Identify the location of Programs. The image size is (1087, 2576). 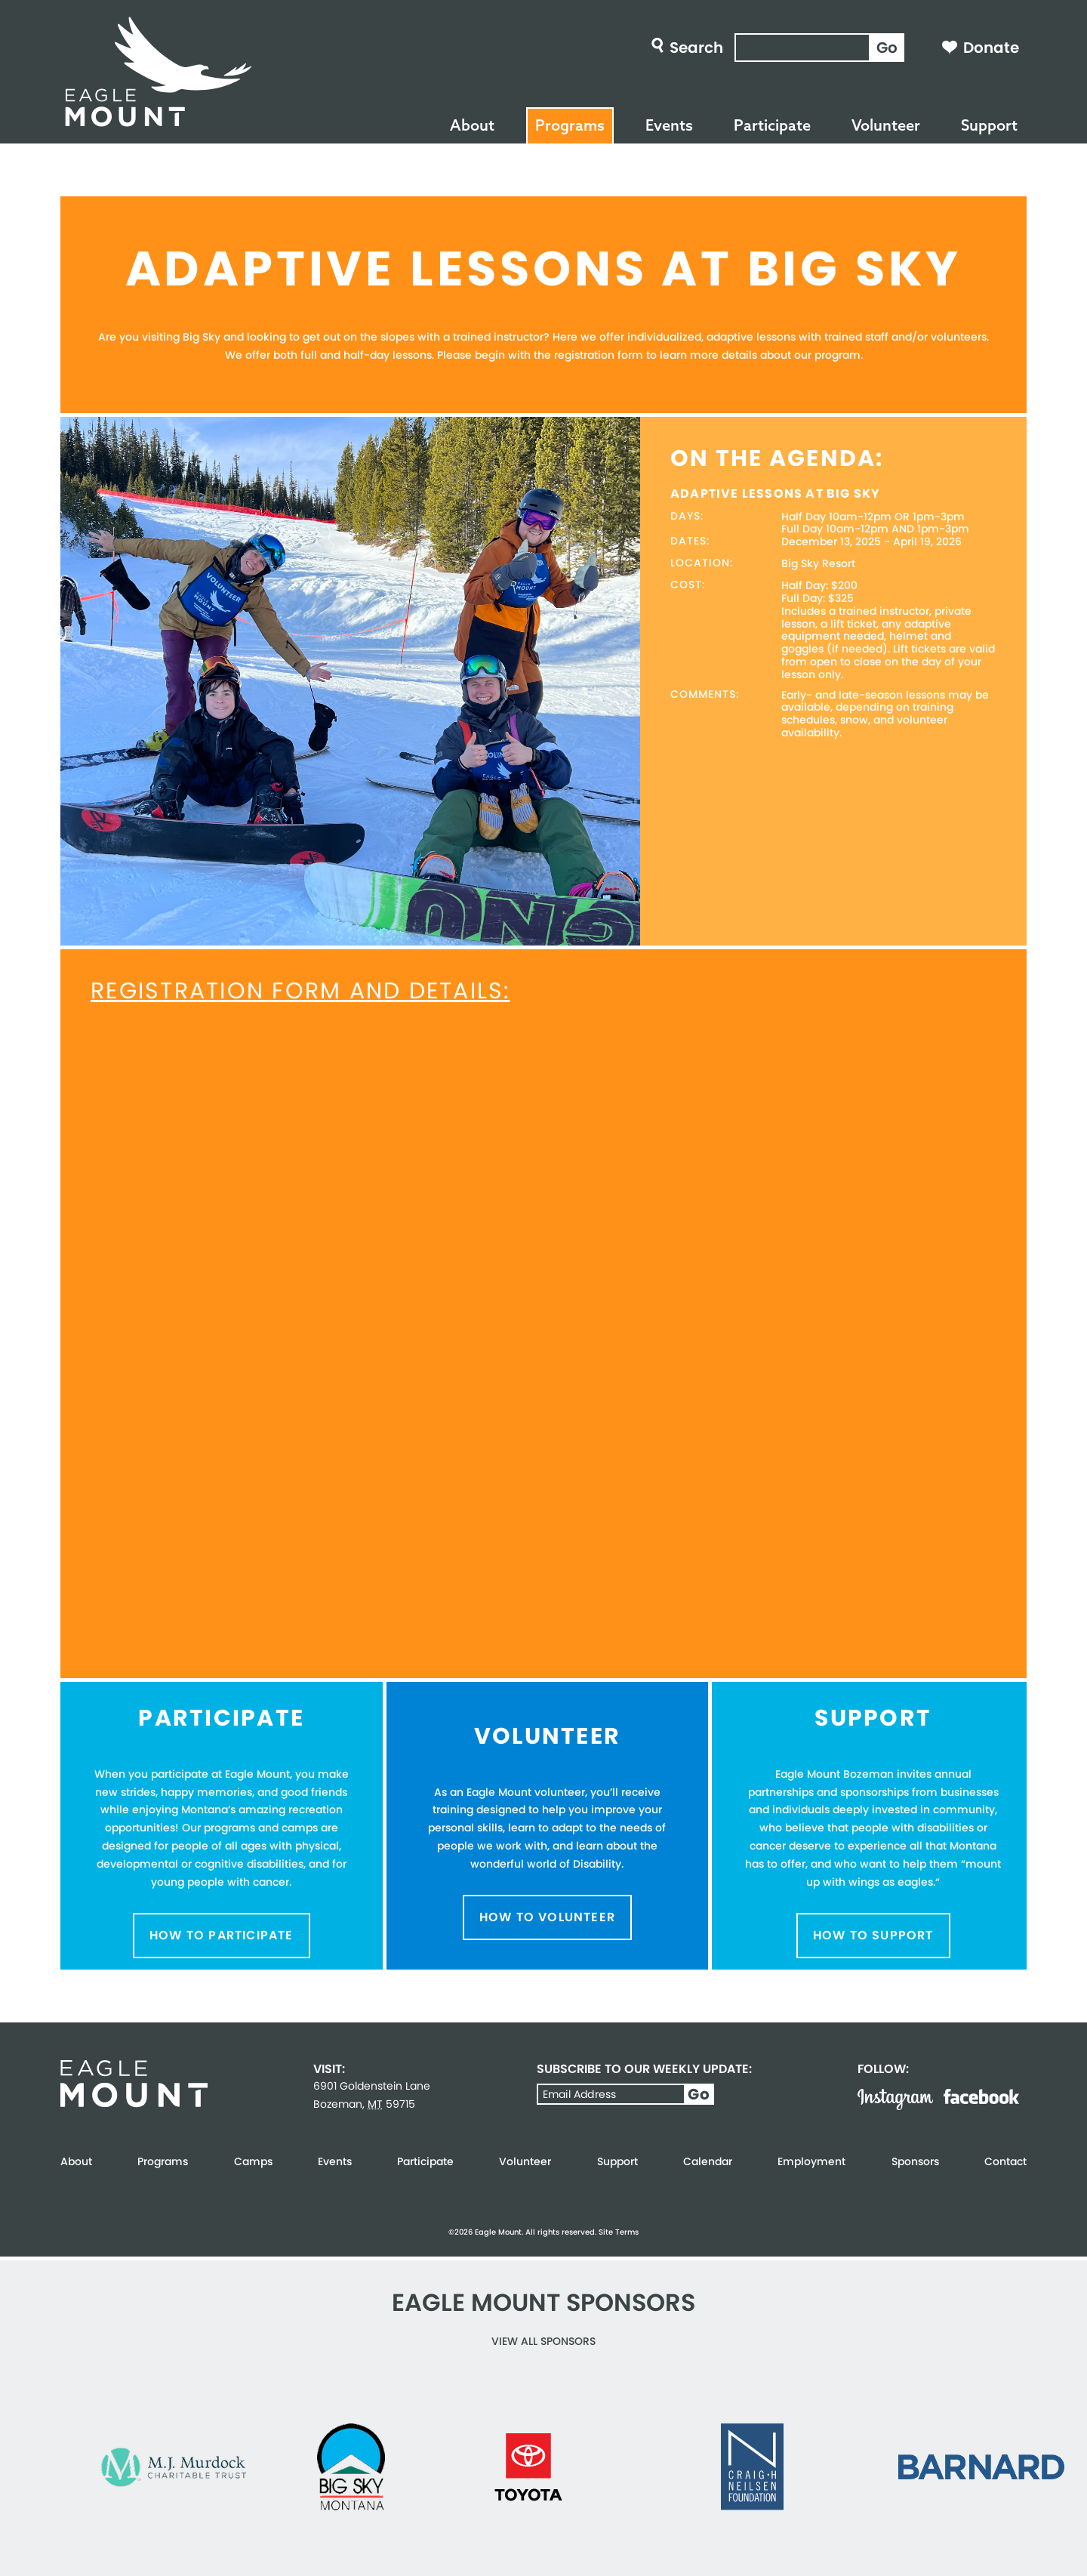
(570, 125).